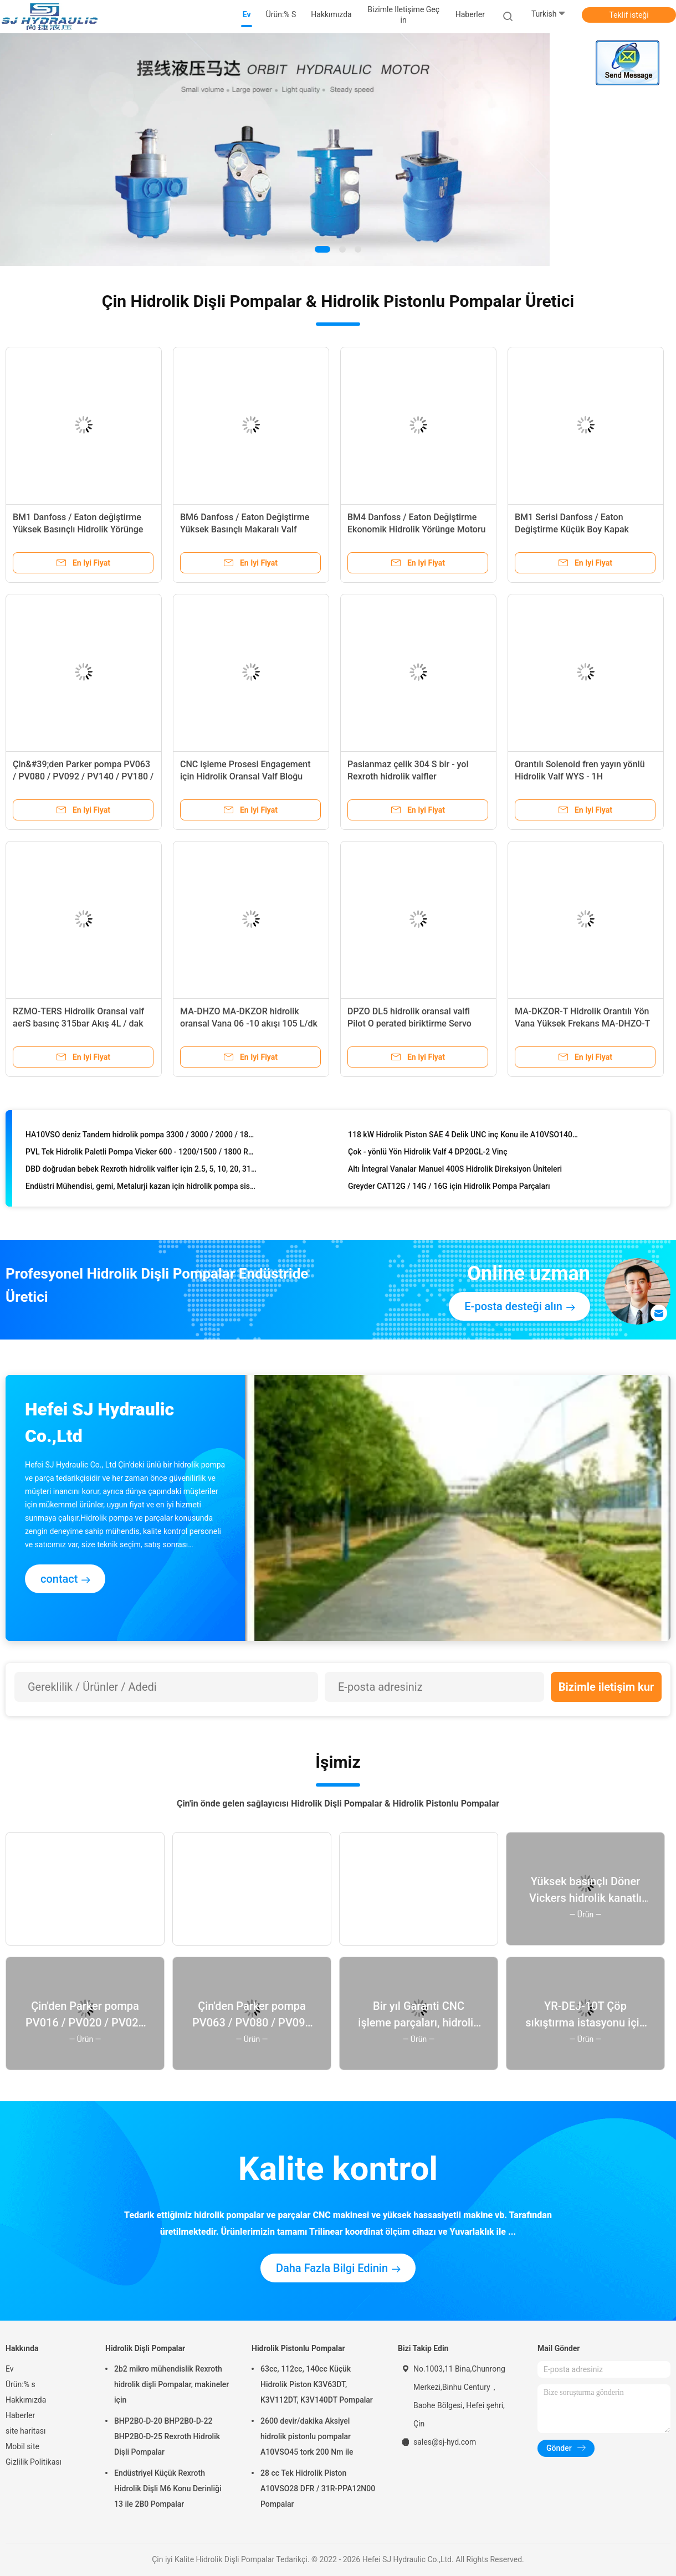 This screenshot has height=2576, width=676. I want to click on DPZO DL5 hidrolik oransal valfi Pilot O perated biriktirme Servo orantılı L5 = doğrusal, so click(409, 1023).